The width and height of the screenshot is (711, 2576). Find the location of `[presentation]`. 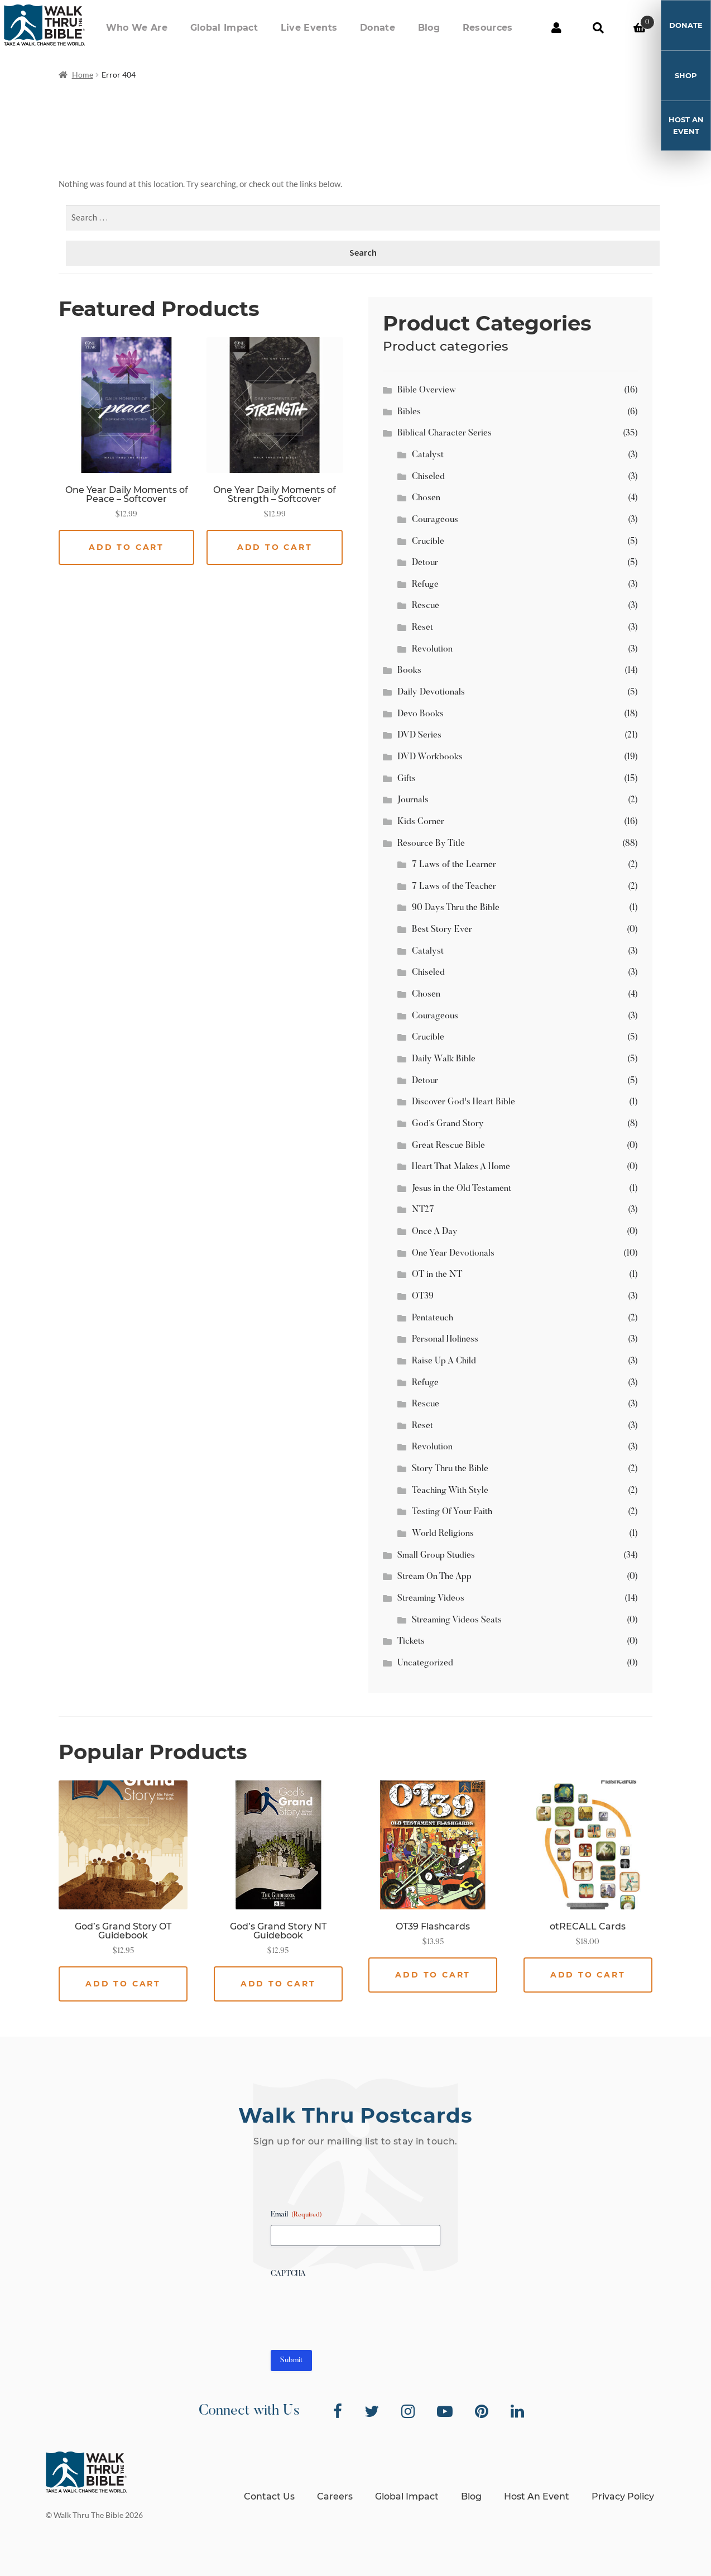

[presentation] is located at coordinates (355, 2306).